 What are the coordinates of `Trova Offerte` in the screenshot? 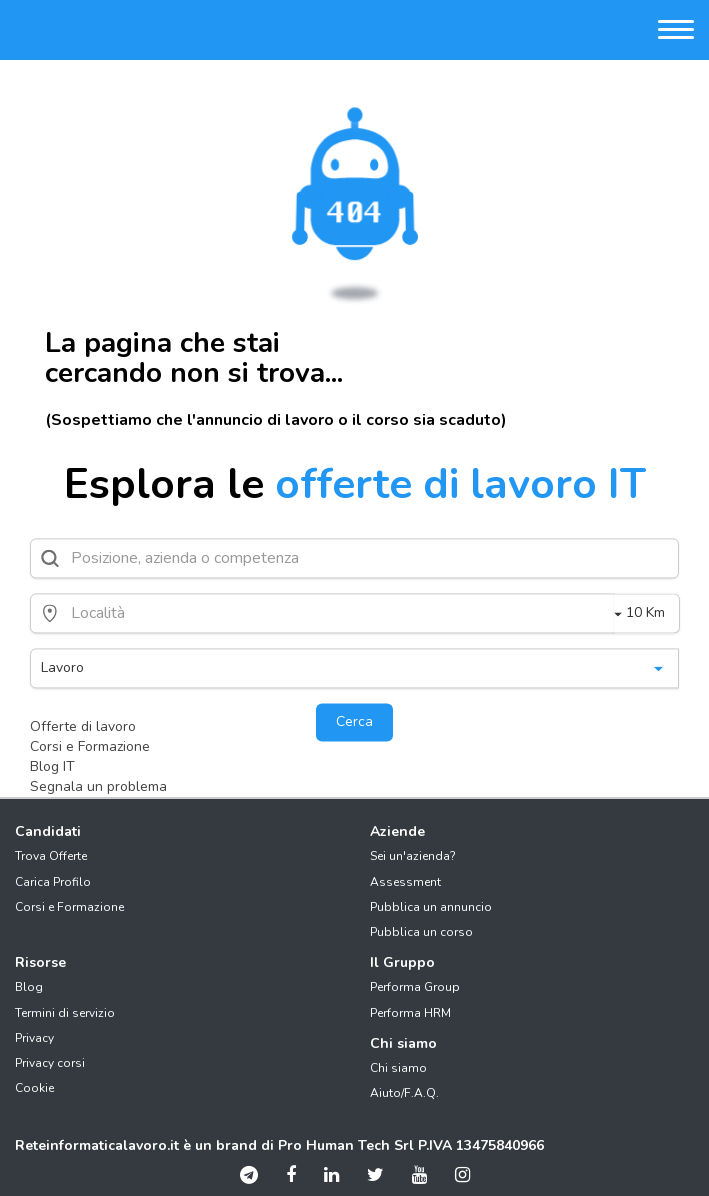 It's located at (51, 856).